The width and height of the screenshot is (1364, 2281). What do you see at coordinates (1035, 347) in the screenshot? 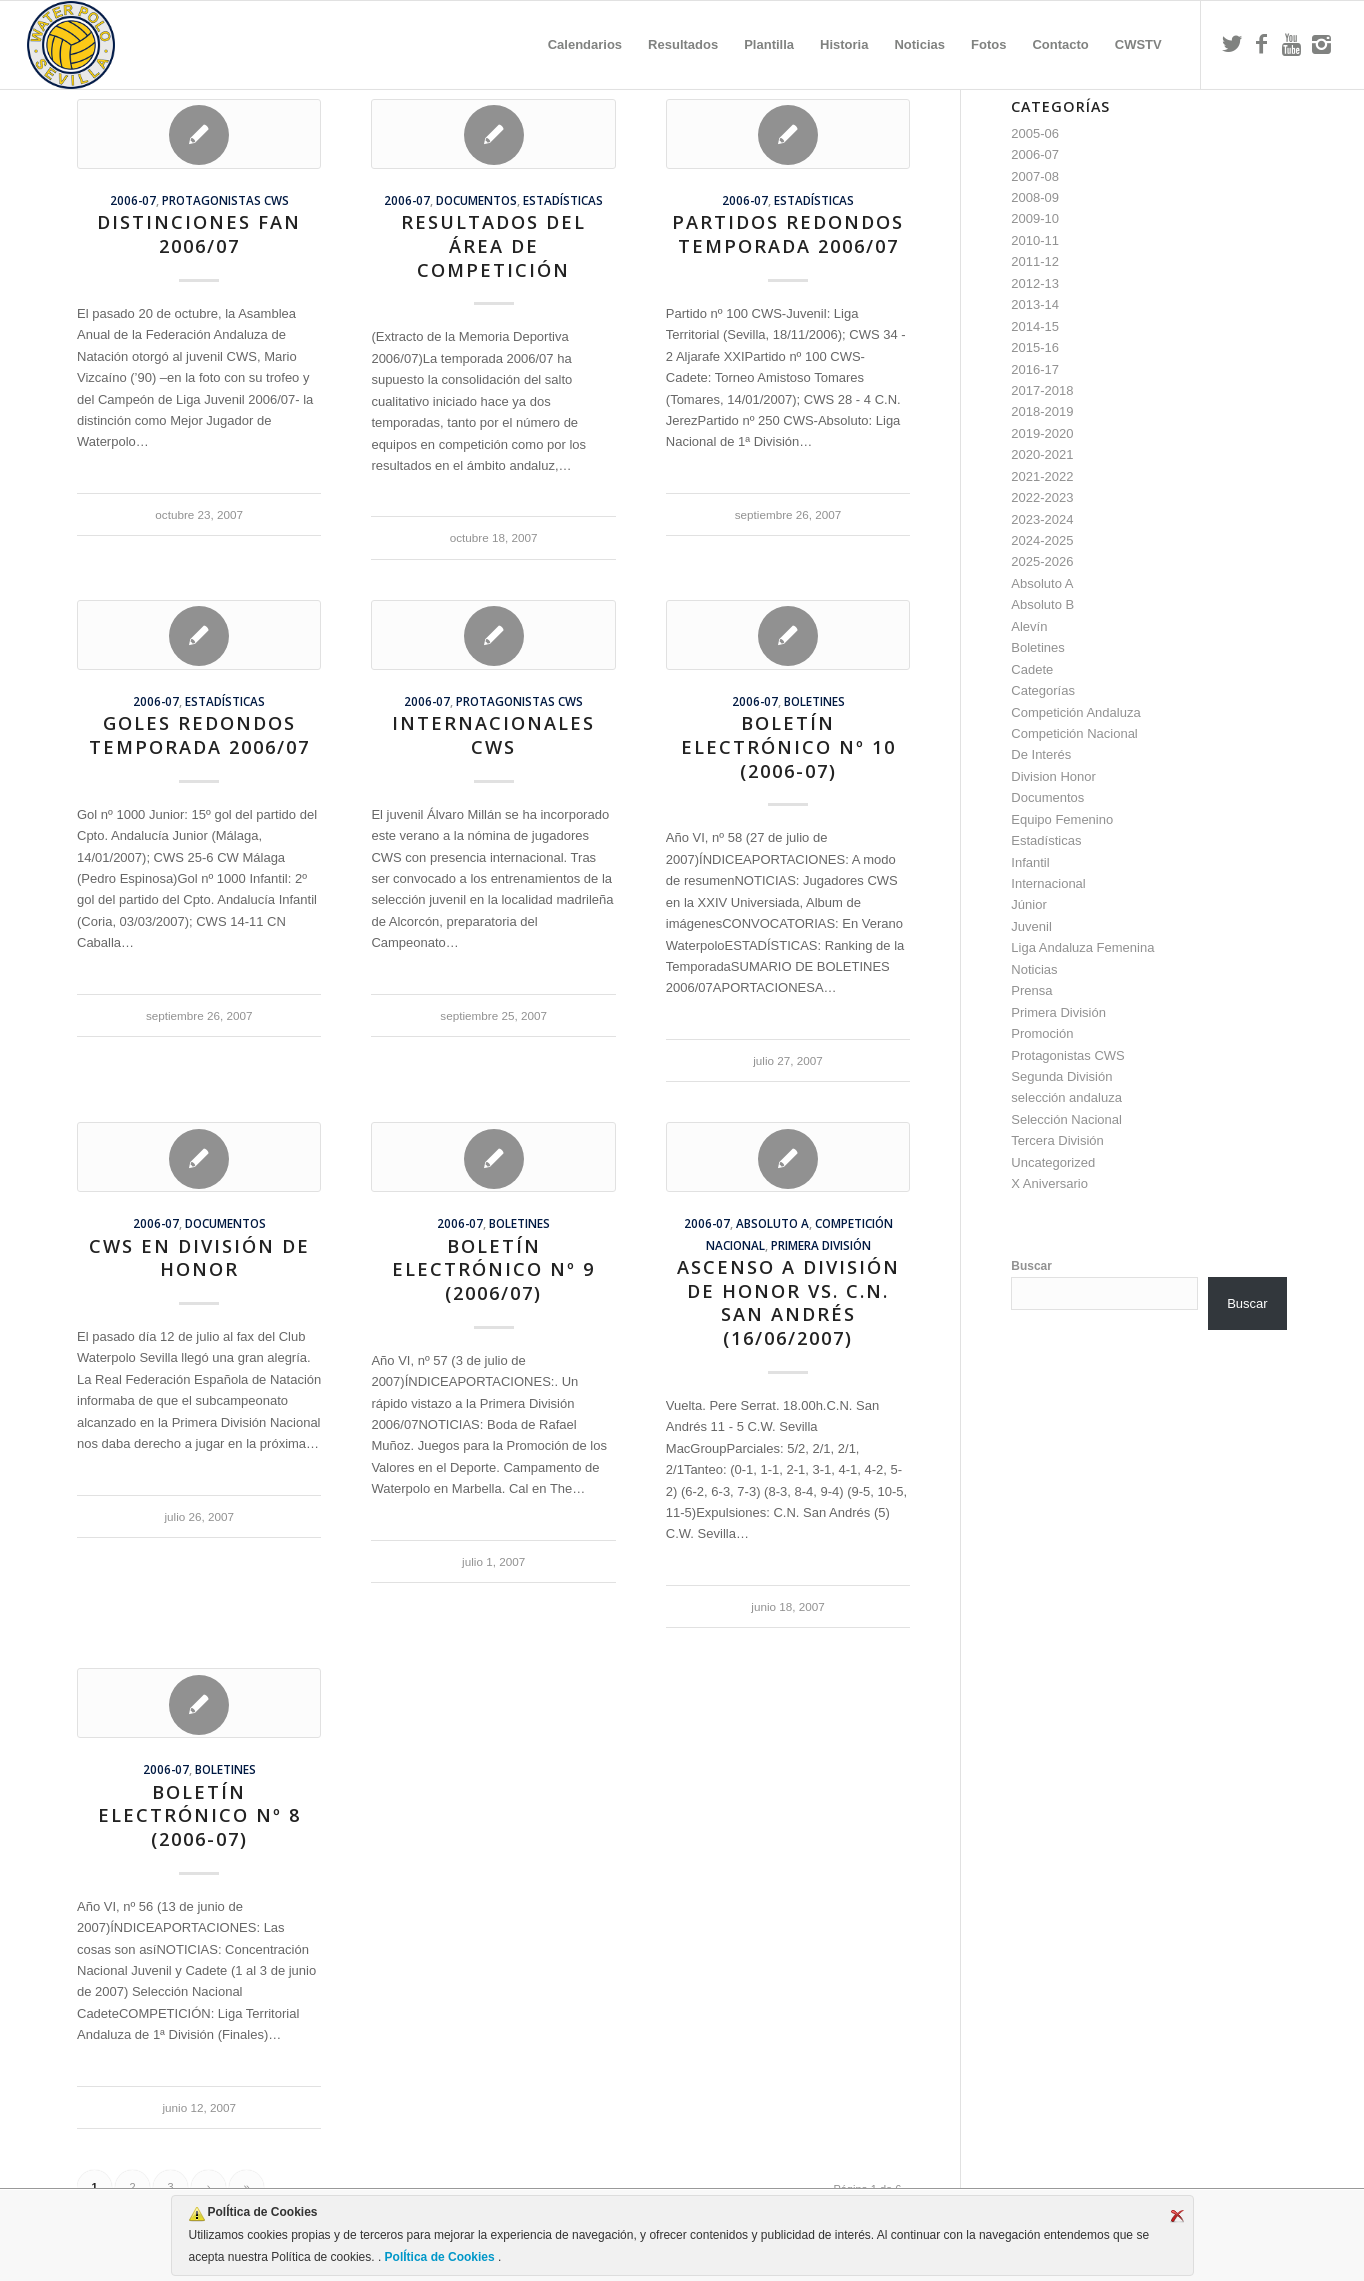
I see `2015-16` at bounding box center [1035, 347].